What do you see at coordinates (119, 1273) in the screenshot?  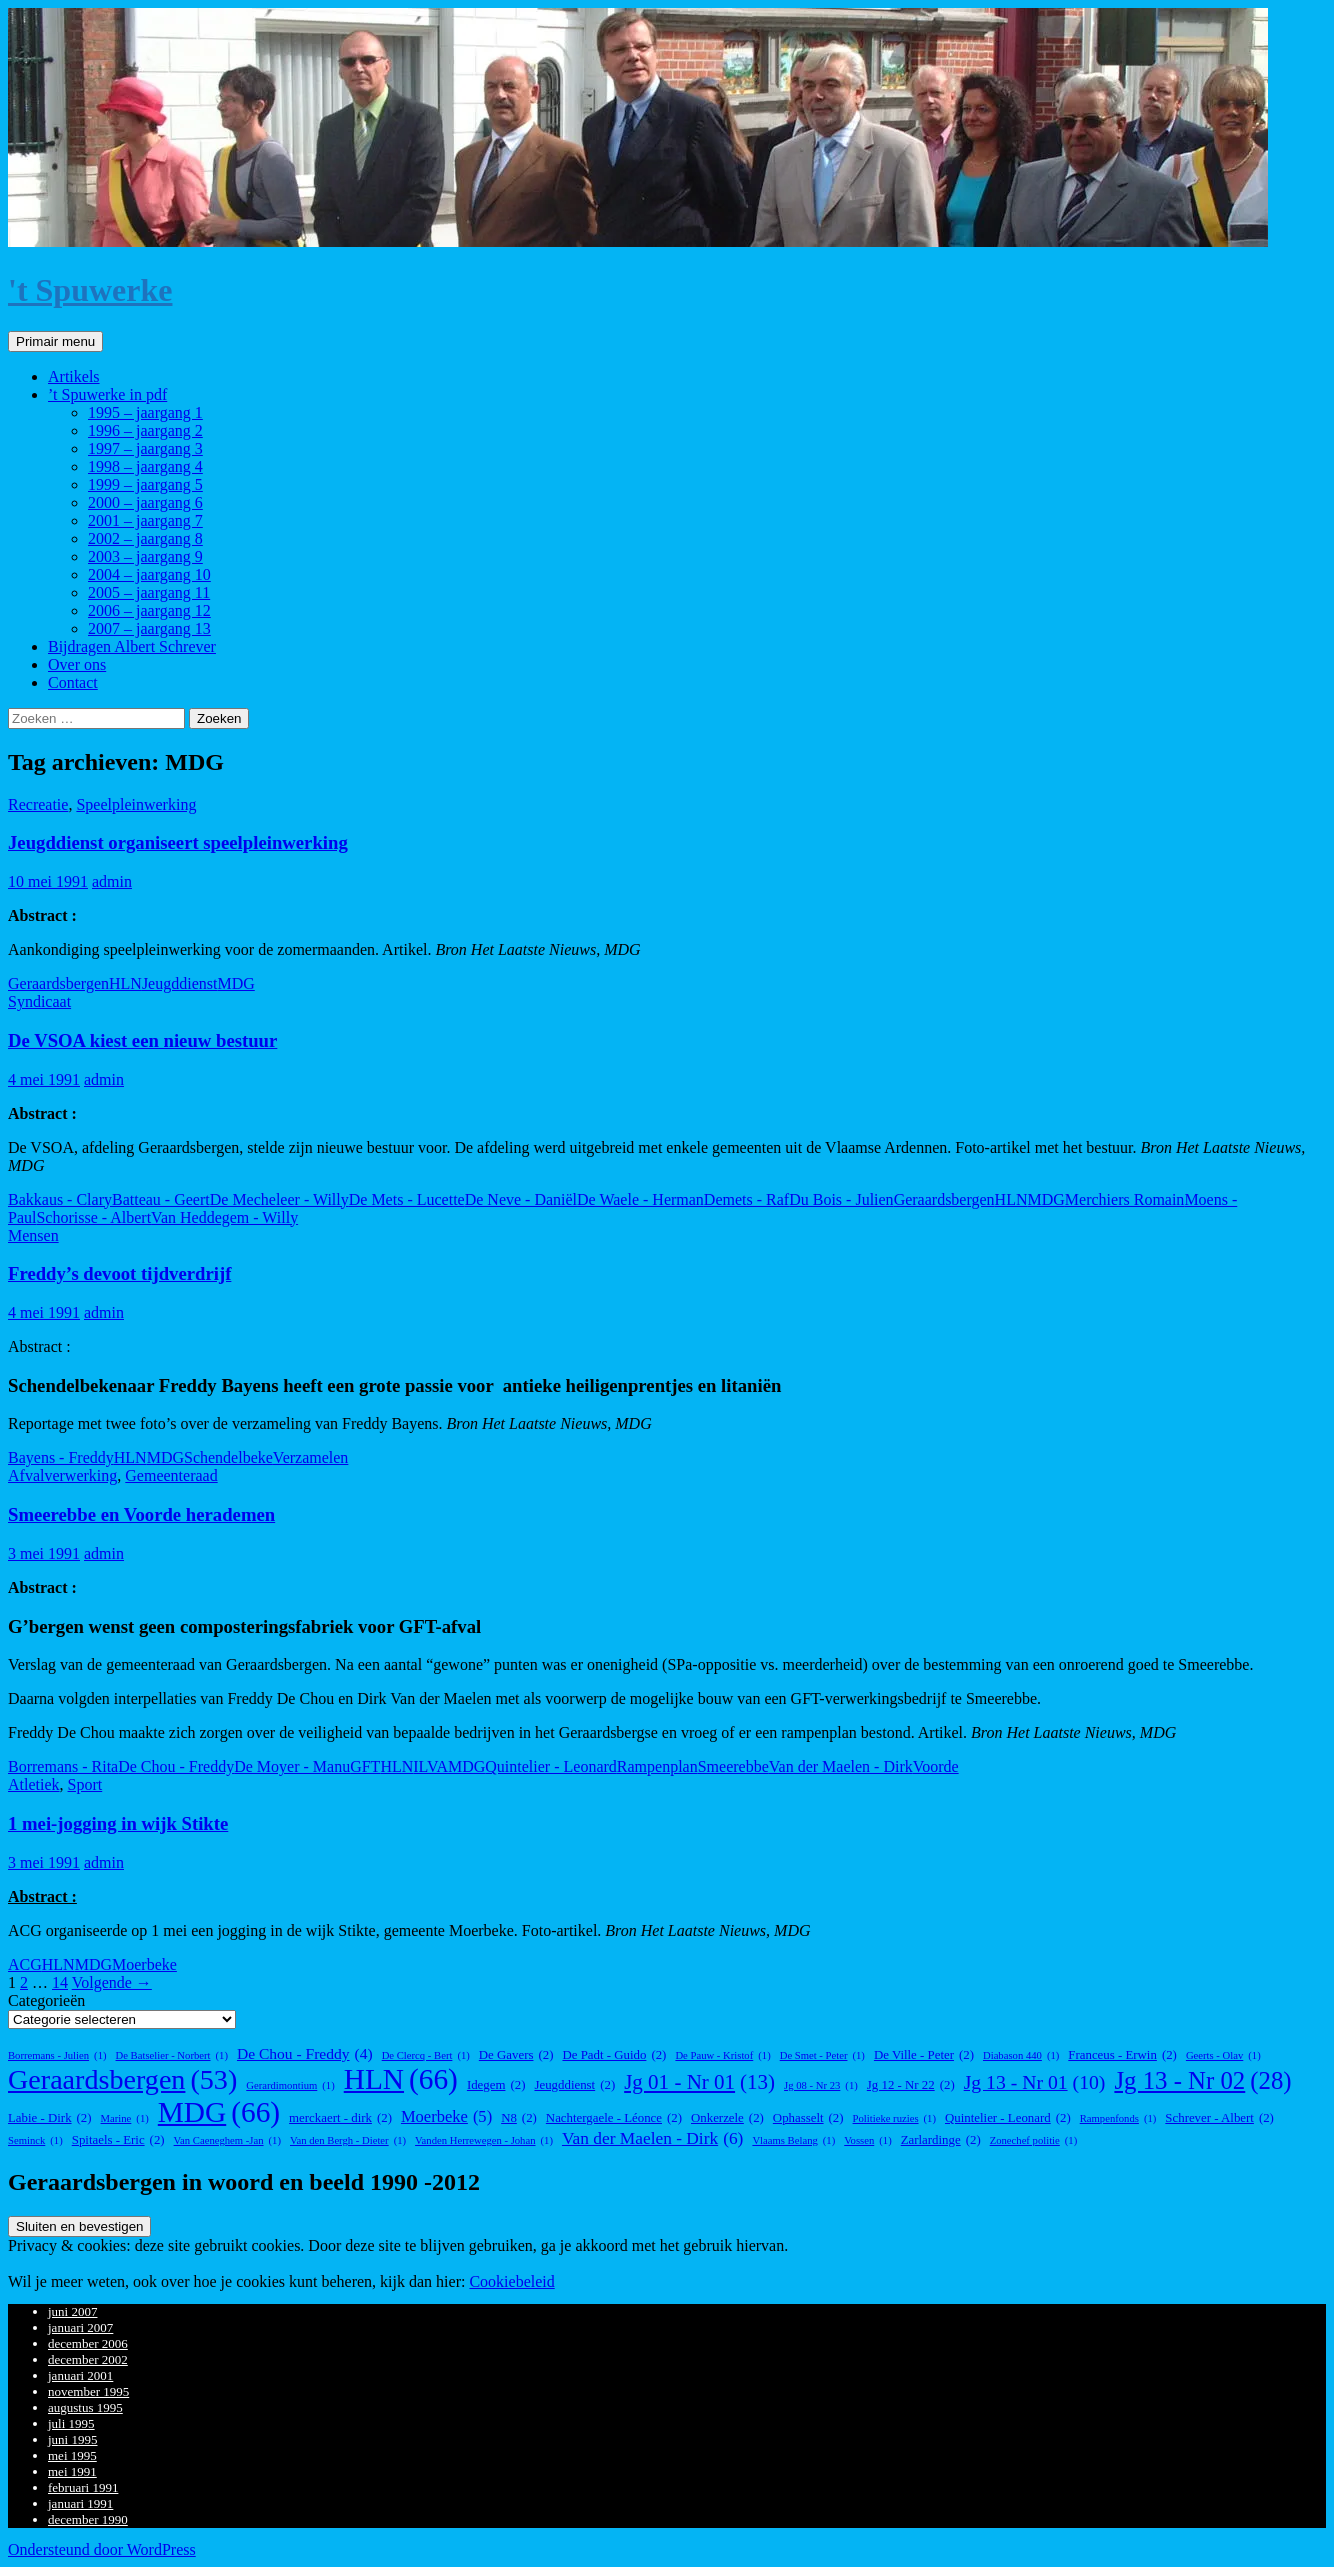 I see `Freddy’s devoot tijdverdrijf` at bounding box center [119, 1273].